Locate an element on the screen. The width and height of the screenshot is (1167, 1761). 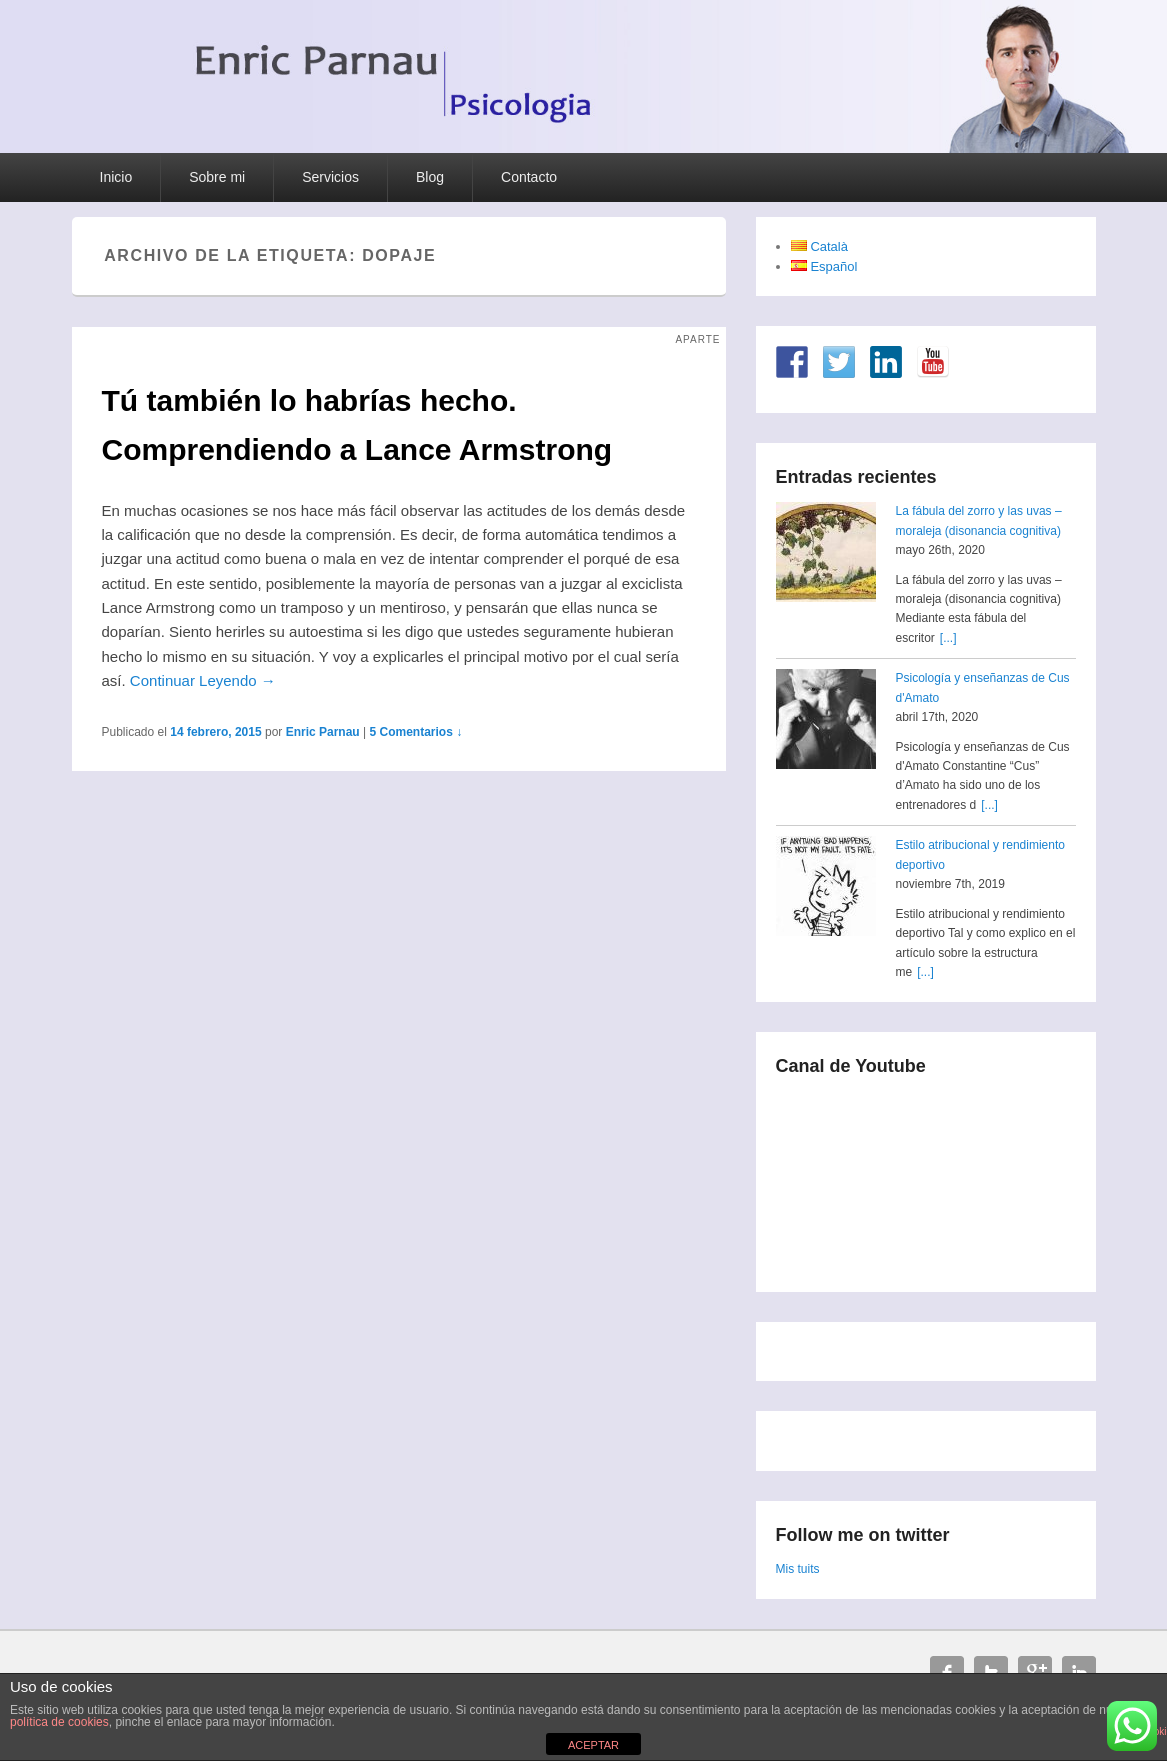
Inicio is located at coordinates (116, 177).